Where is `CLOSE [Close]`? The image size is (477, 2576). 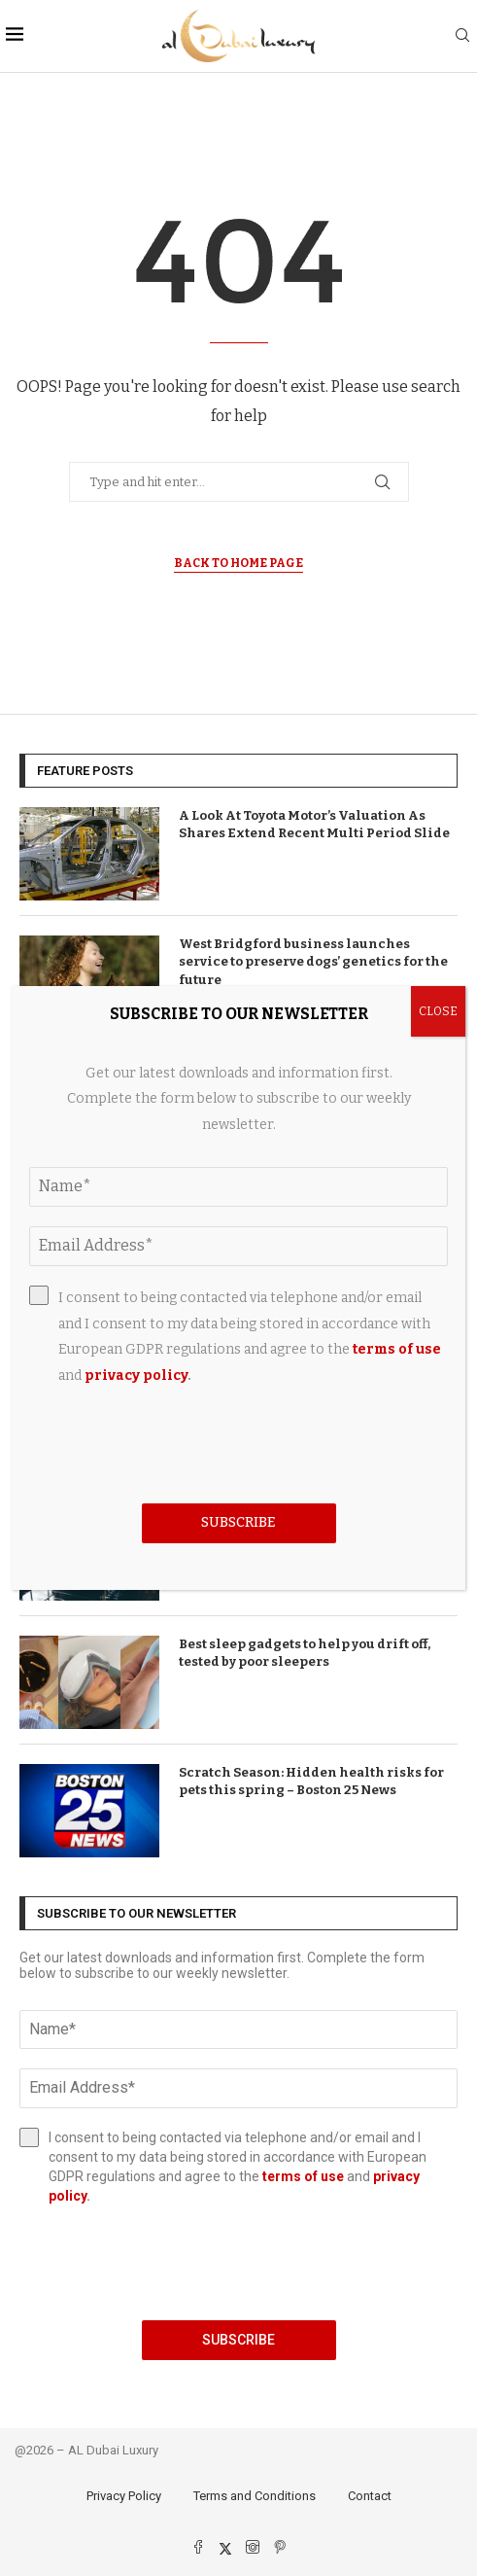
CLOSE [Close] is located at coordinates (438, 1011).